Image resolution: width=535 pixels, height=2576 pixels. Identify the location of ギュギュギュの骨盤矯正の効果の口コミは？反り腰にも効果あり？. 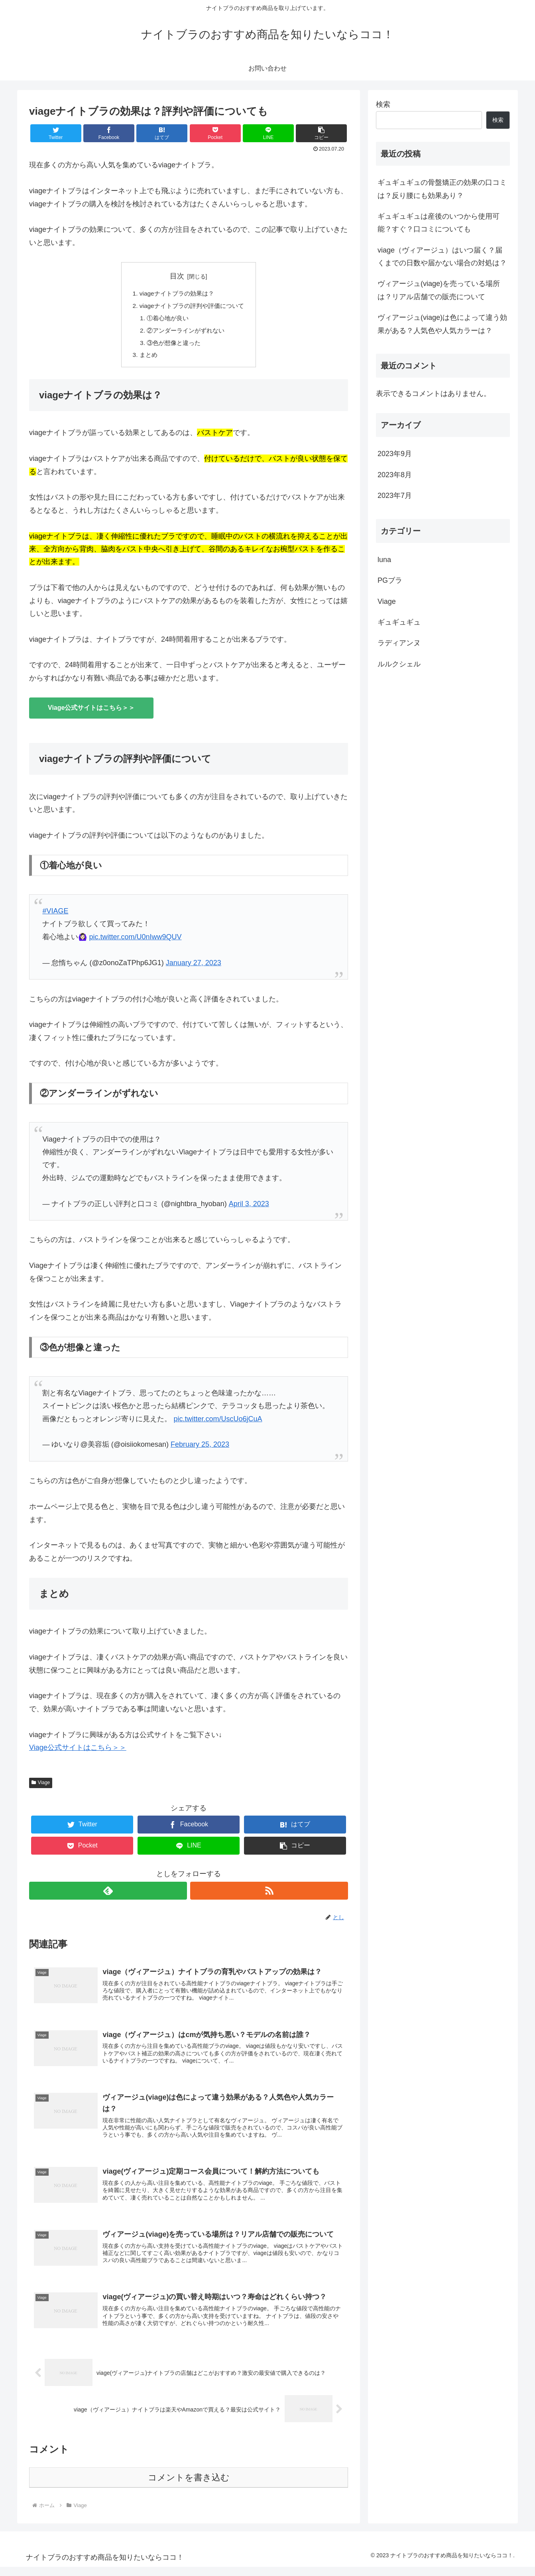
(442, 188).